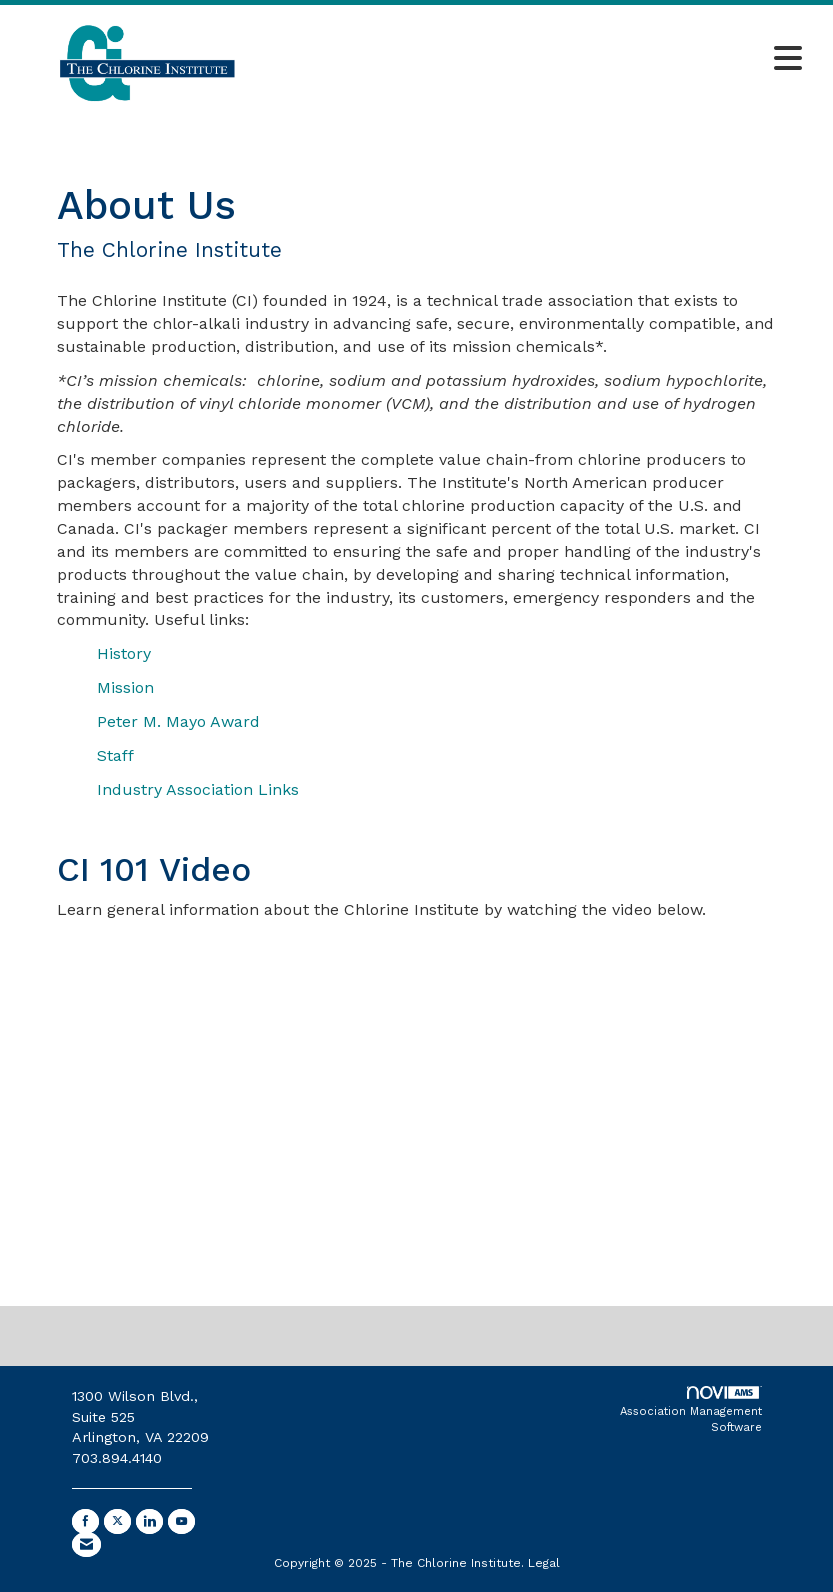  What do you see at coordinates (149, 1521) in the screenshot?
I see `[Connect with us on LinkedIn]` at bounding box center [149, 1521].